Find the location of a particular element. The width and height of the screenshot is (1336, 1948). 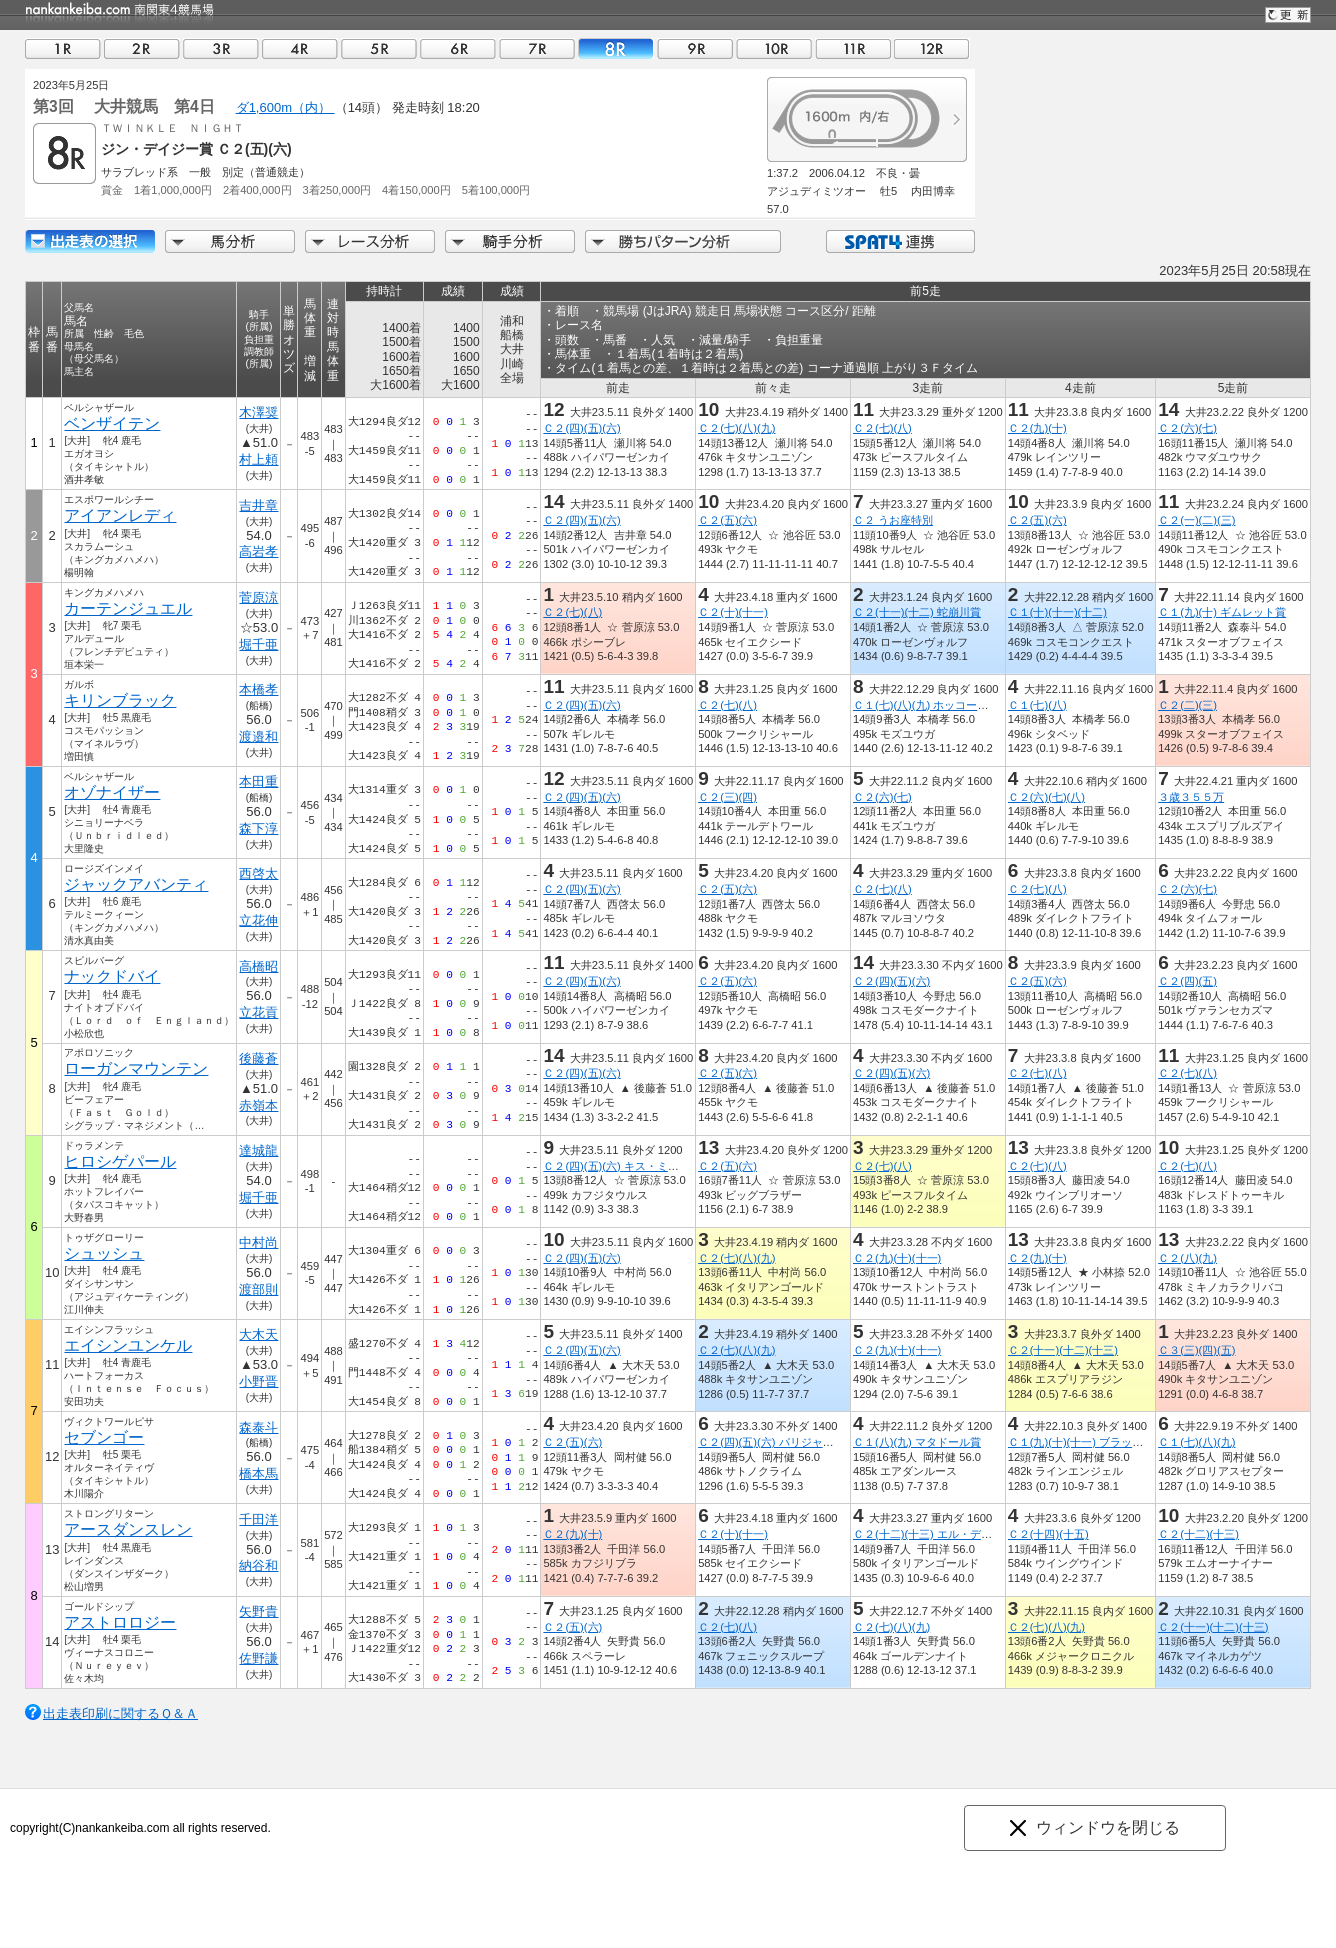

３歳３５５万 is located at coordinates (1191, 797).